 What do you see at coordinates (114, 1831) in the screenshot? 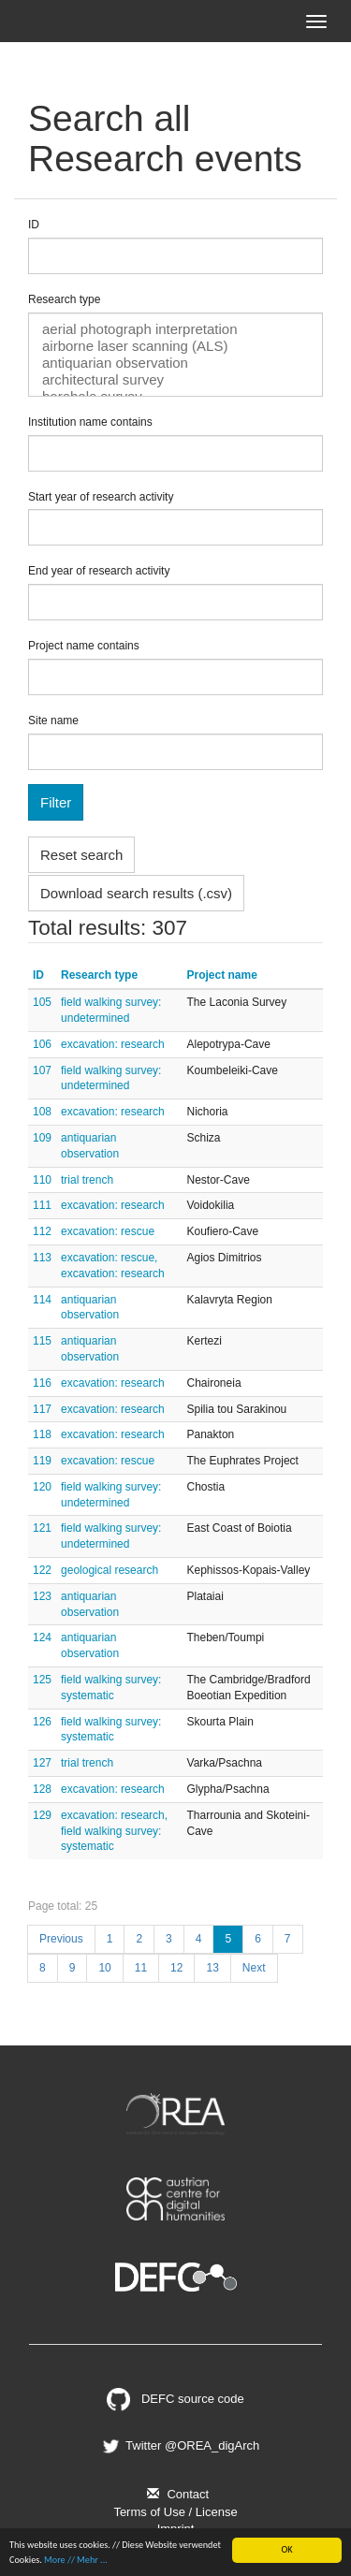
I see `excavation: research, field walking survey: systematic` at bounding box center [114, 1831].